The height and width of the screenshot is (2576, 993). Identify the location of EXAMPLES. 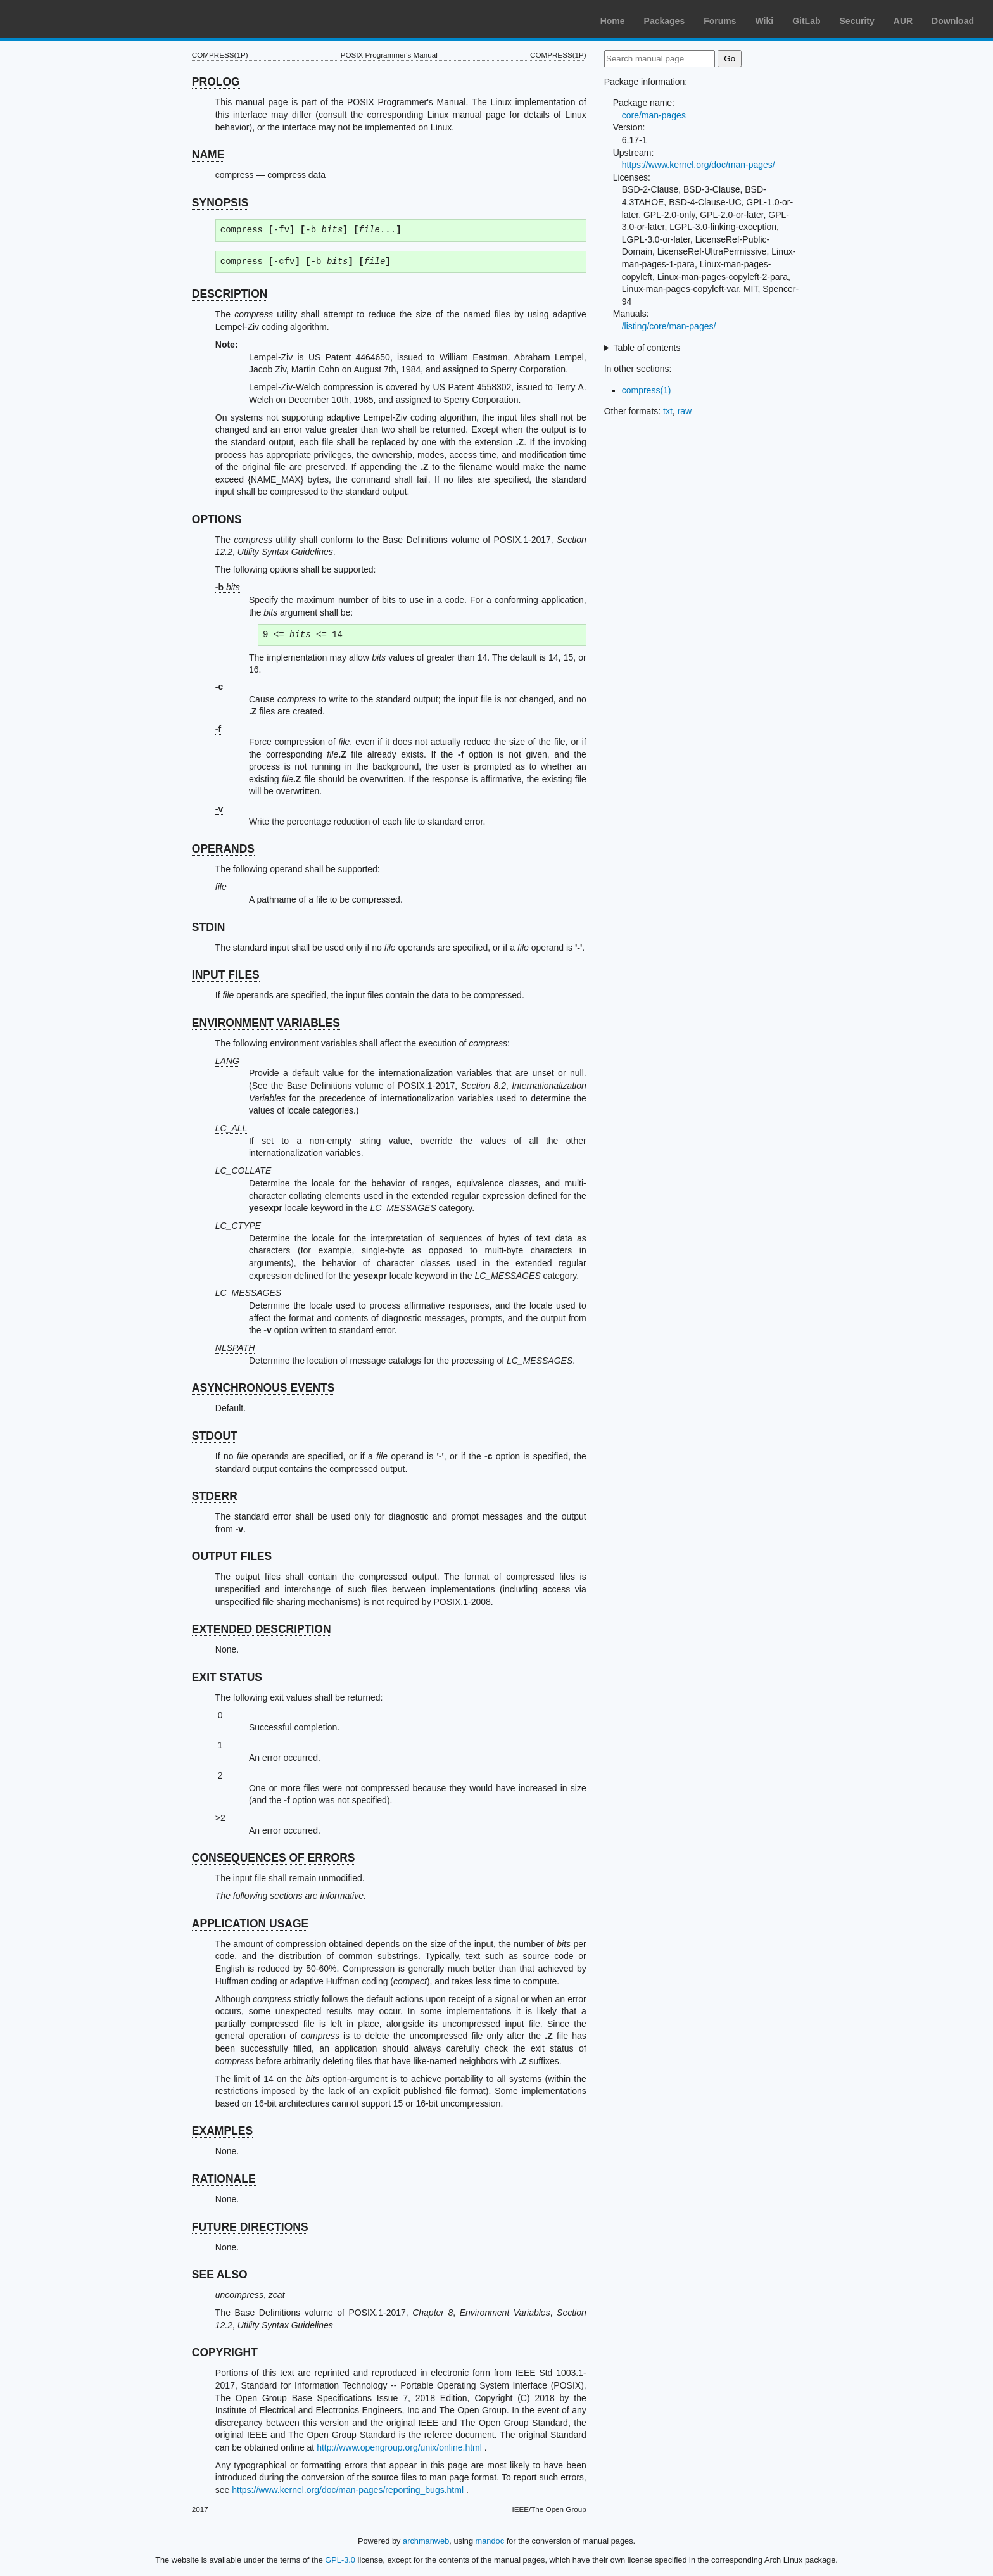
(222, 2130).